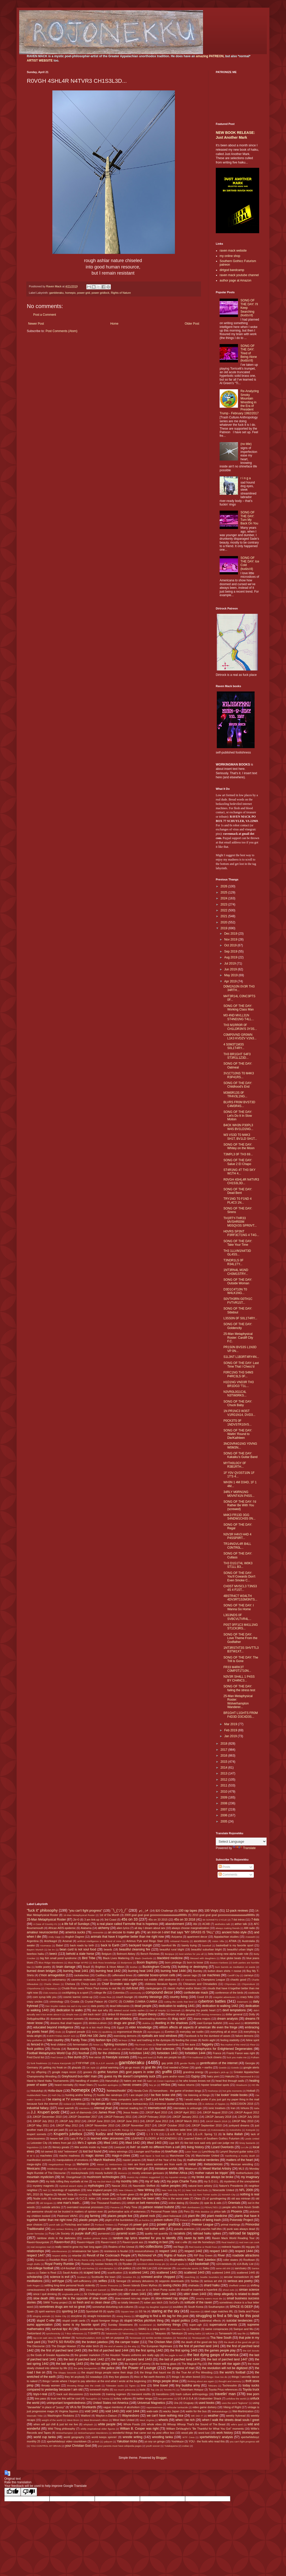  What do you see at coordinates (82, 1945) in the screenshot?
I see `back roads by birth` at bounding box center [82, 1945].